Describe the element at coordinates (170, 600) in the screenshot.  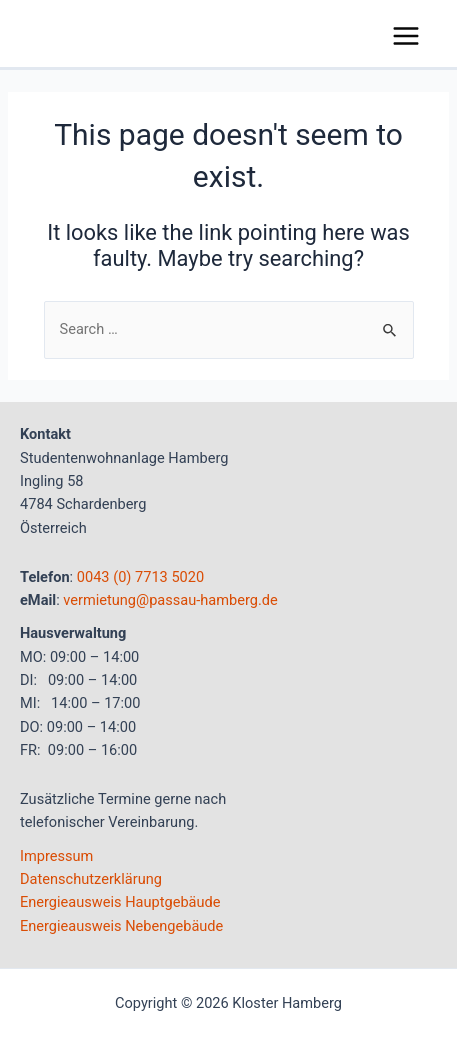
I see `vermietung@passau-hamberg.de` at that location.